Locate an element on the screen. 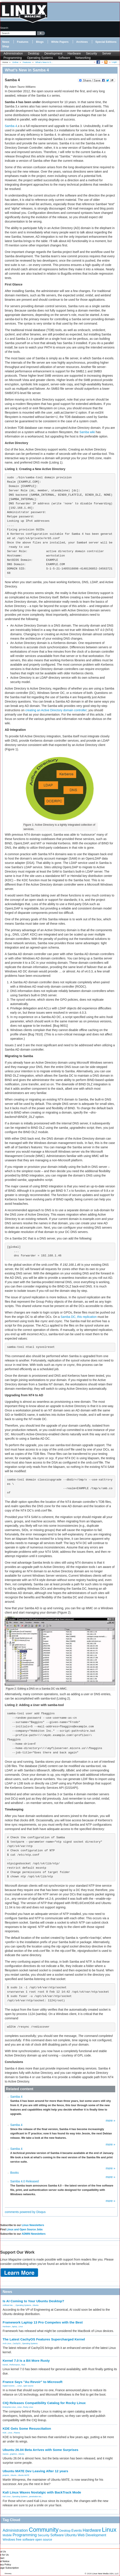 The image size is (120, 2576). Blogs is located at coordinates (40, 41).